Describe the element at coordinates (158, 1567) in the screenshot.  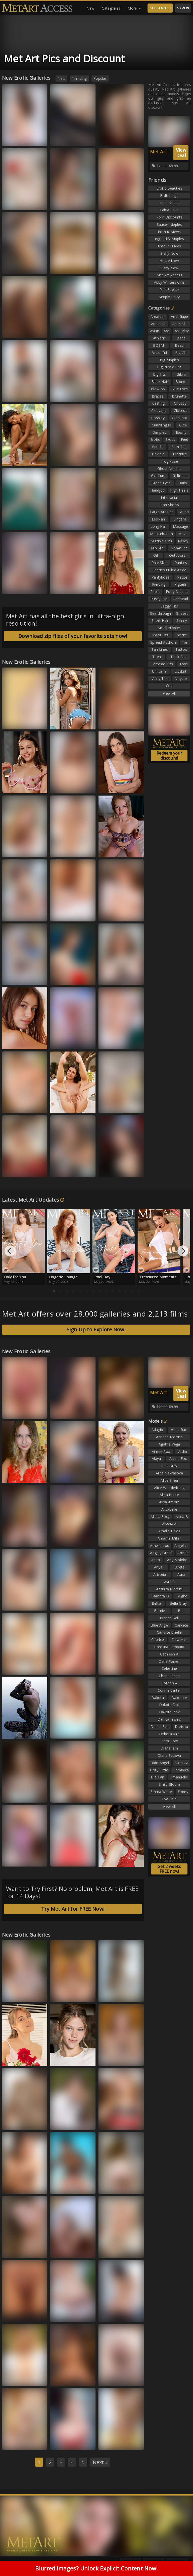
I see `Anya` at that location.